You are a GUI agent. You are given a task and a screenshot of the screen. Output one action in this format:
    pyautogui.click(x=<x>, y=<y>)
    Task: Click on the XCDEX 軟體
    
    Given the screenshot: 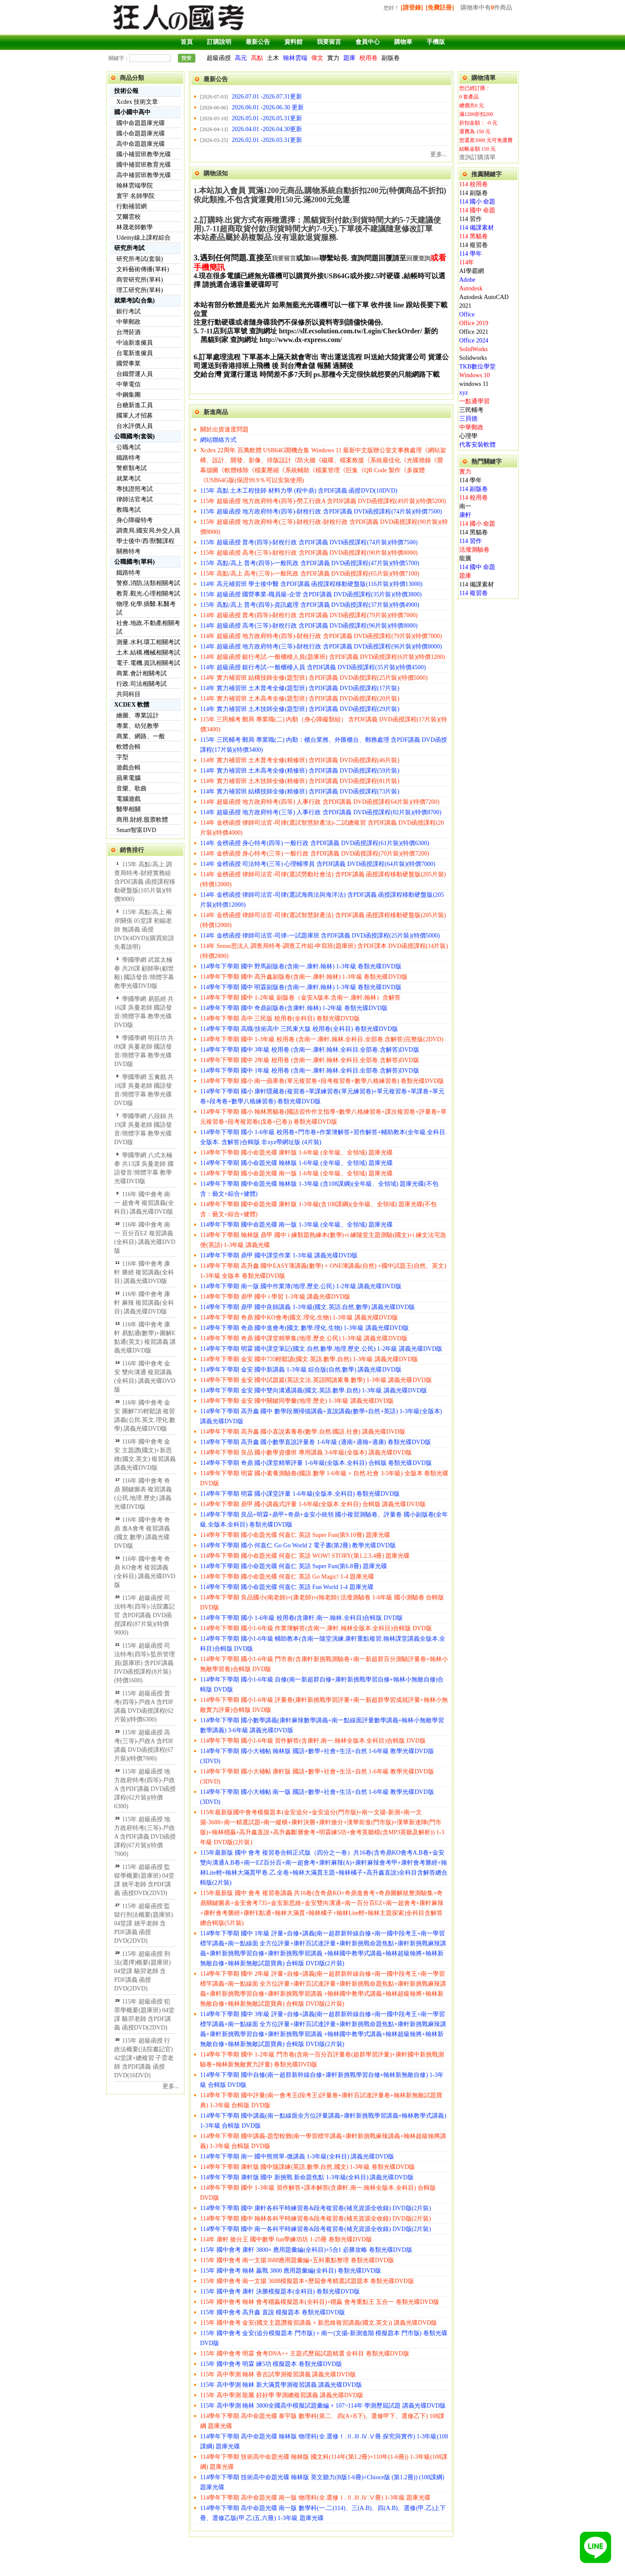 What is the action you would take?
    pyautogui.click(x=131, y=704)
    